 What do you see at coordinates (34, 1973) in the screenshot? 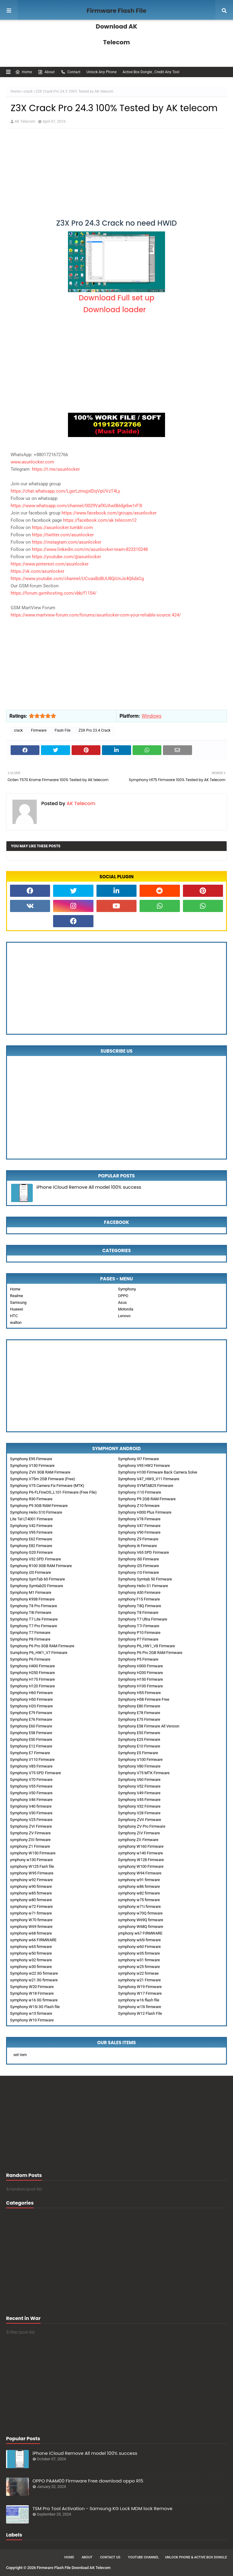
I see `Symphony w22 3G firmware` at bounding box center [34, 1973].